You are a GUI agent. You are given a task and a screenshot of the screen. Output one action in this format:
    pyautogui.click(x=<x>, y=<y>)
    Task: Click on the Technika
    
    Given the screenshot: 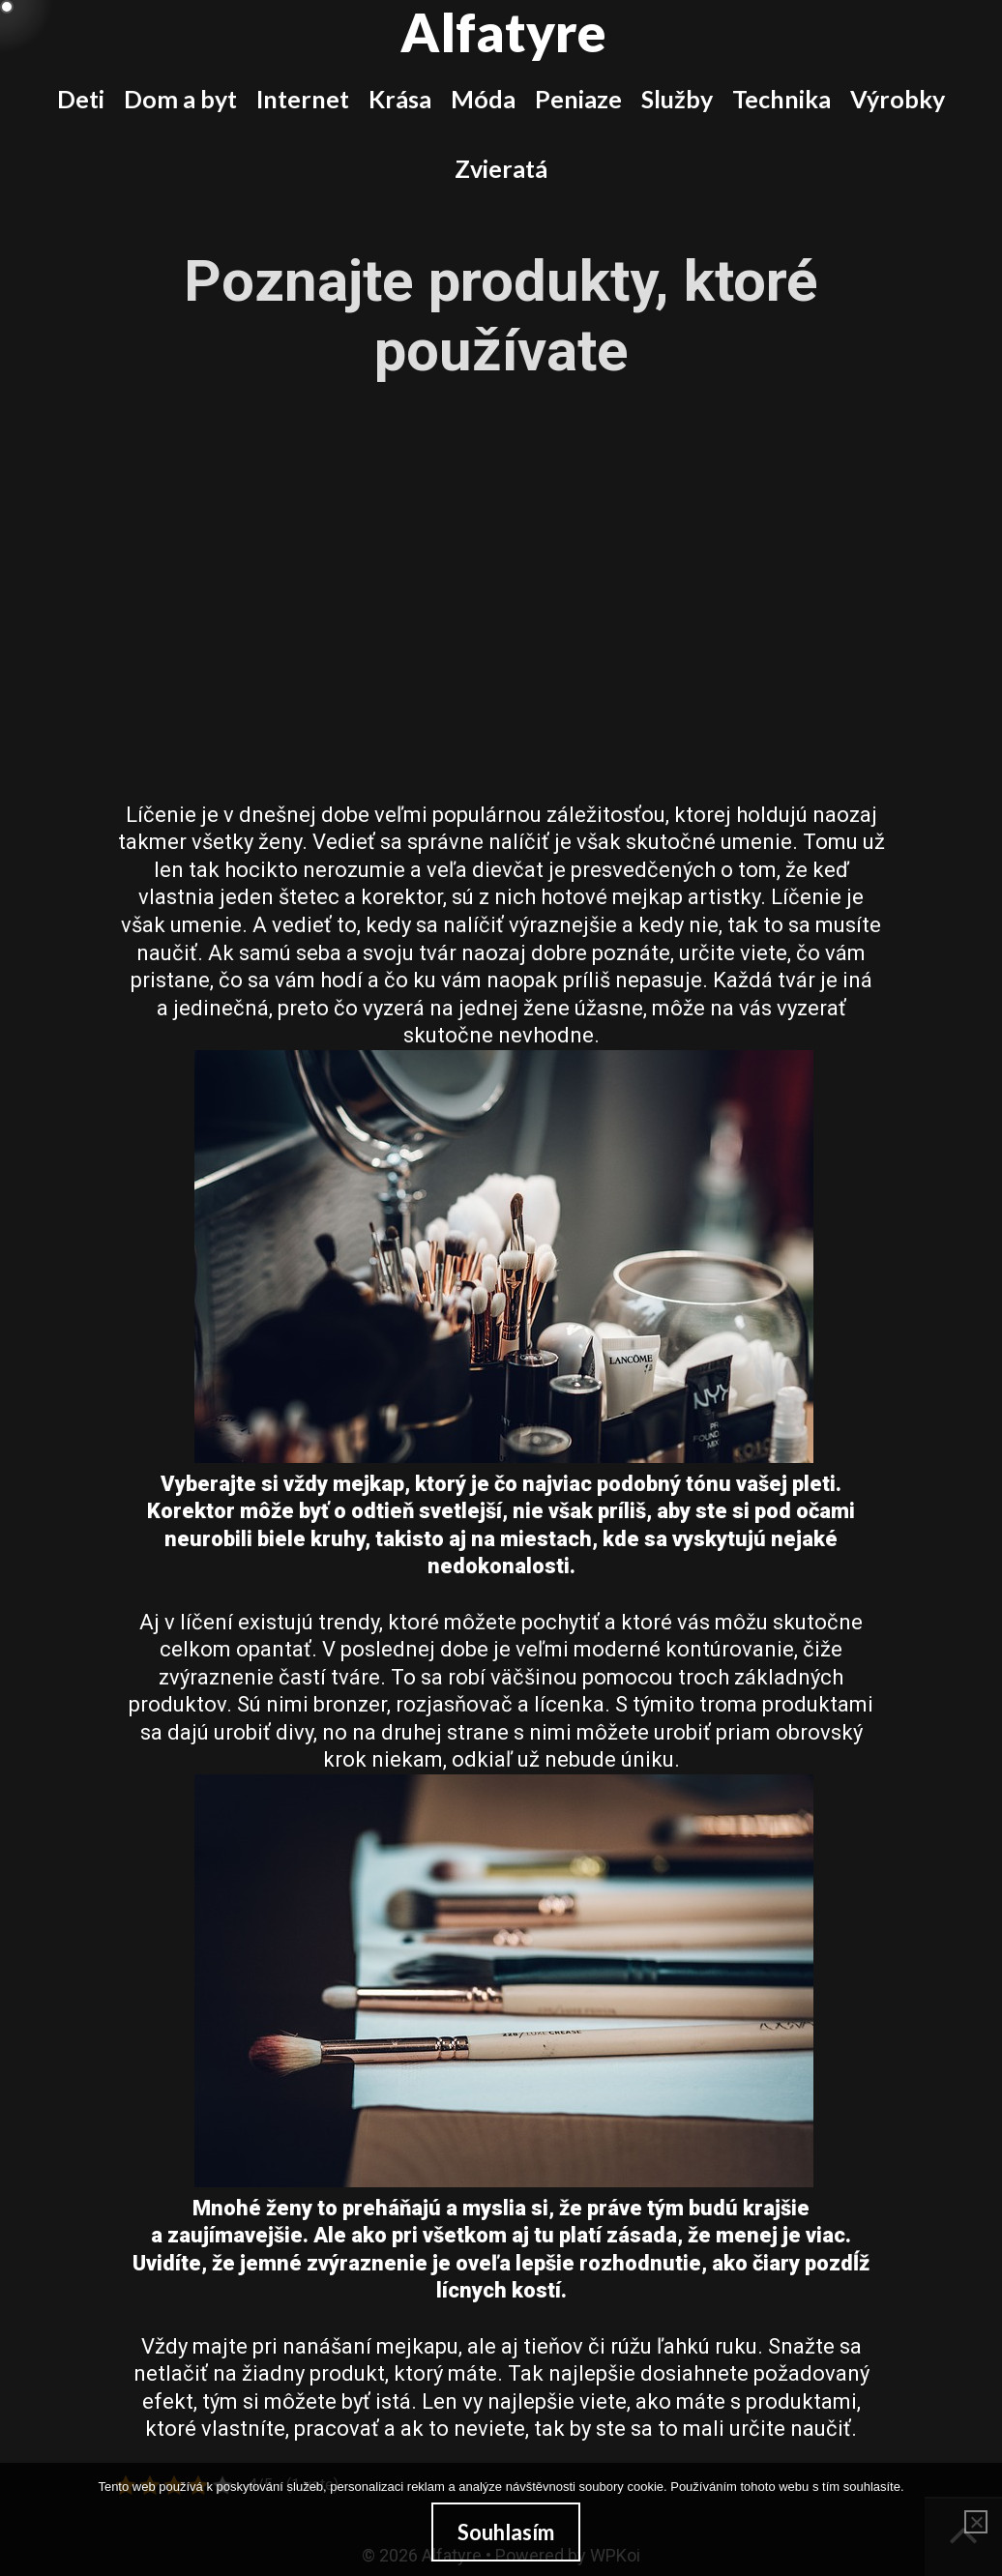 What is the action you would take?
    pyautogui.click(x=781, y=98)
    